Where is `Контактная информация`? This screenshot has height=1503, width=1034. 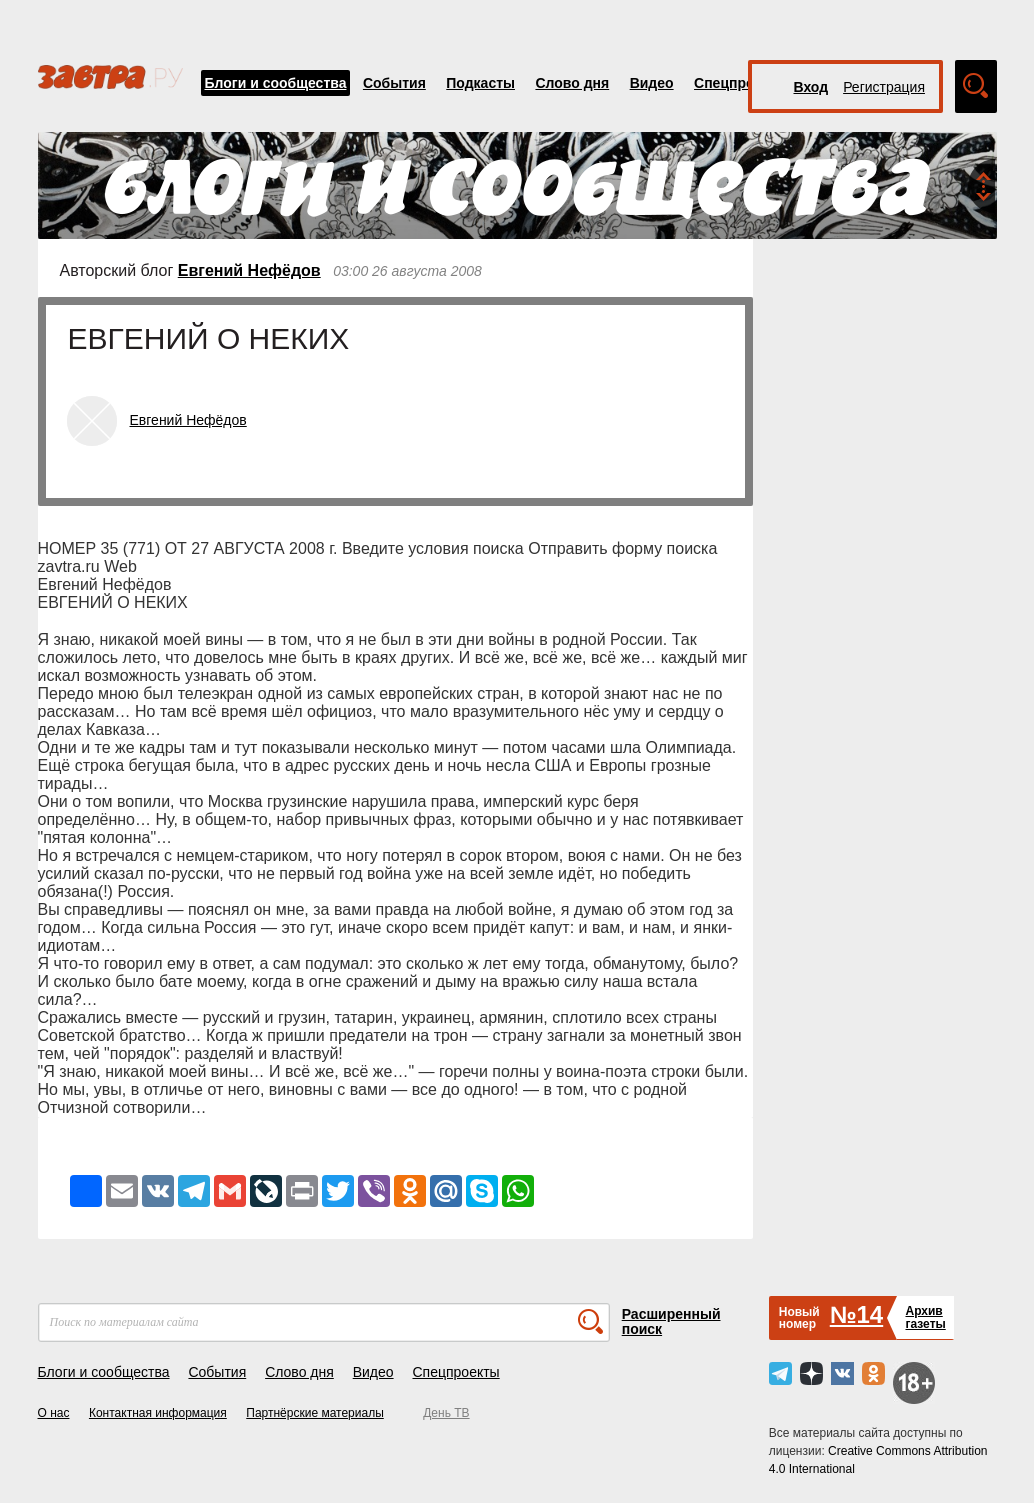 Контактная информация is located at coordinates (158, 1413).